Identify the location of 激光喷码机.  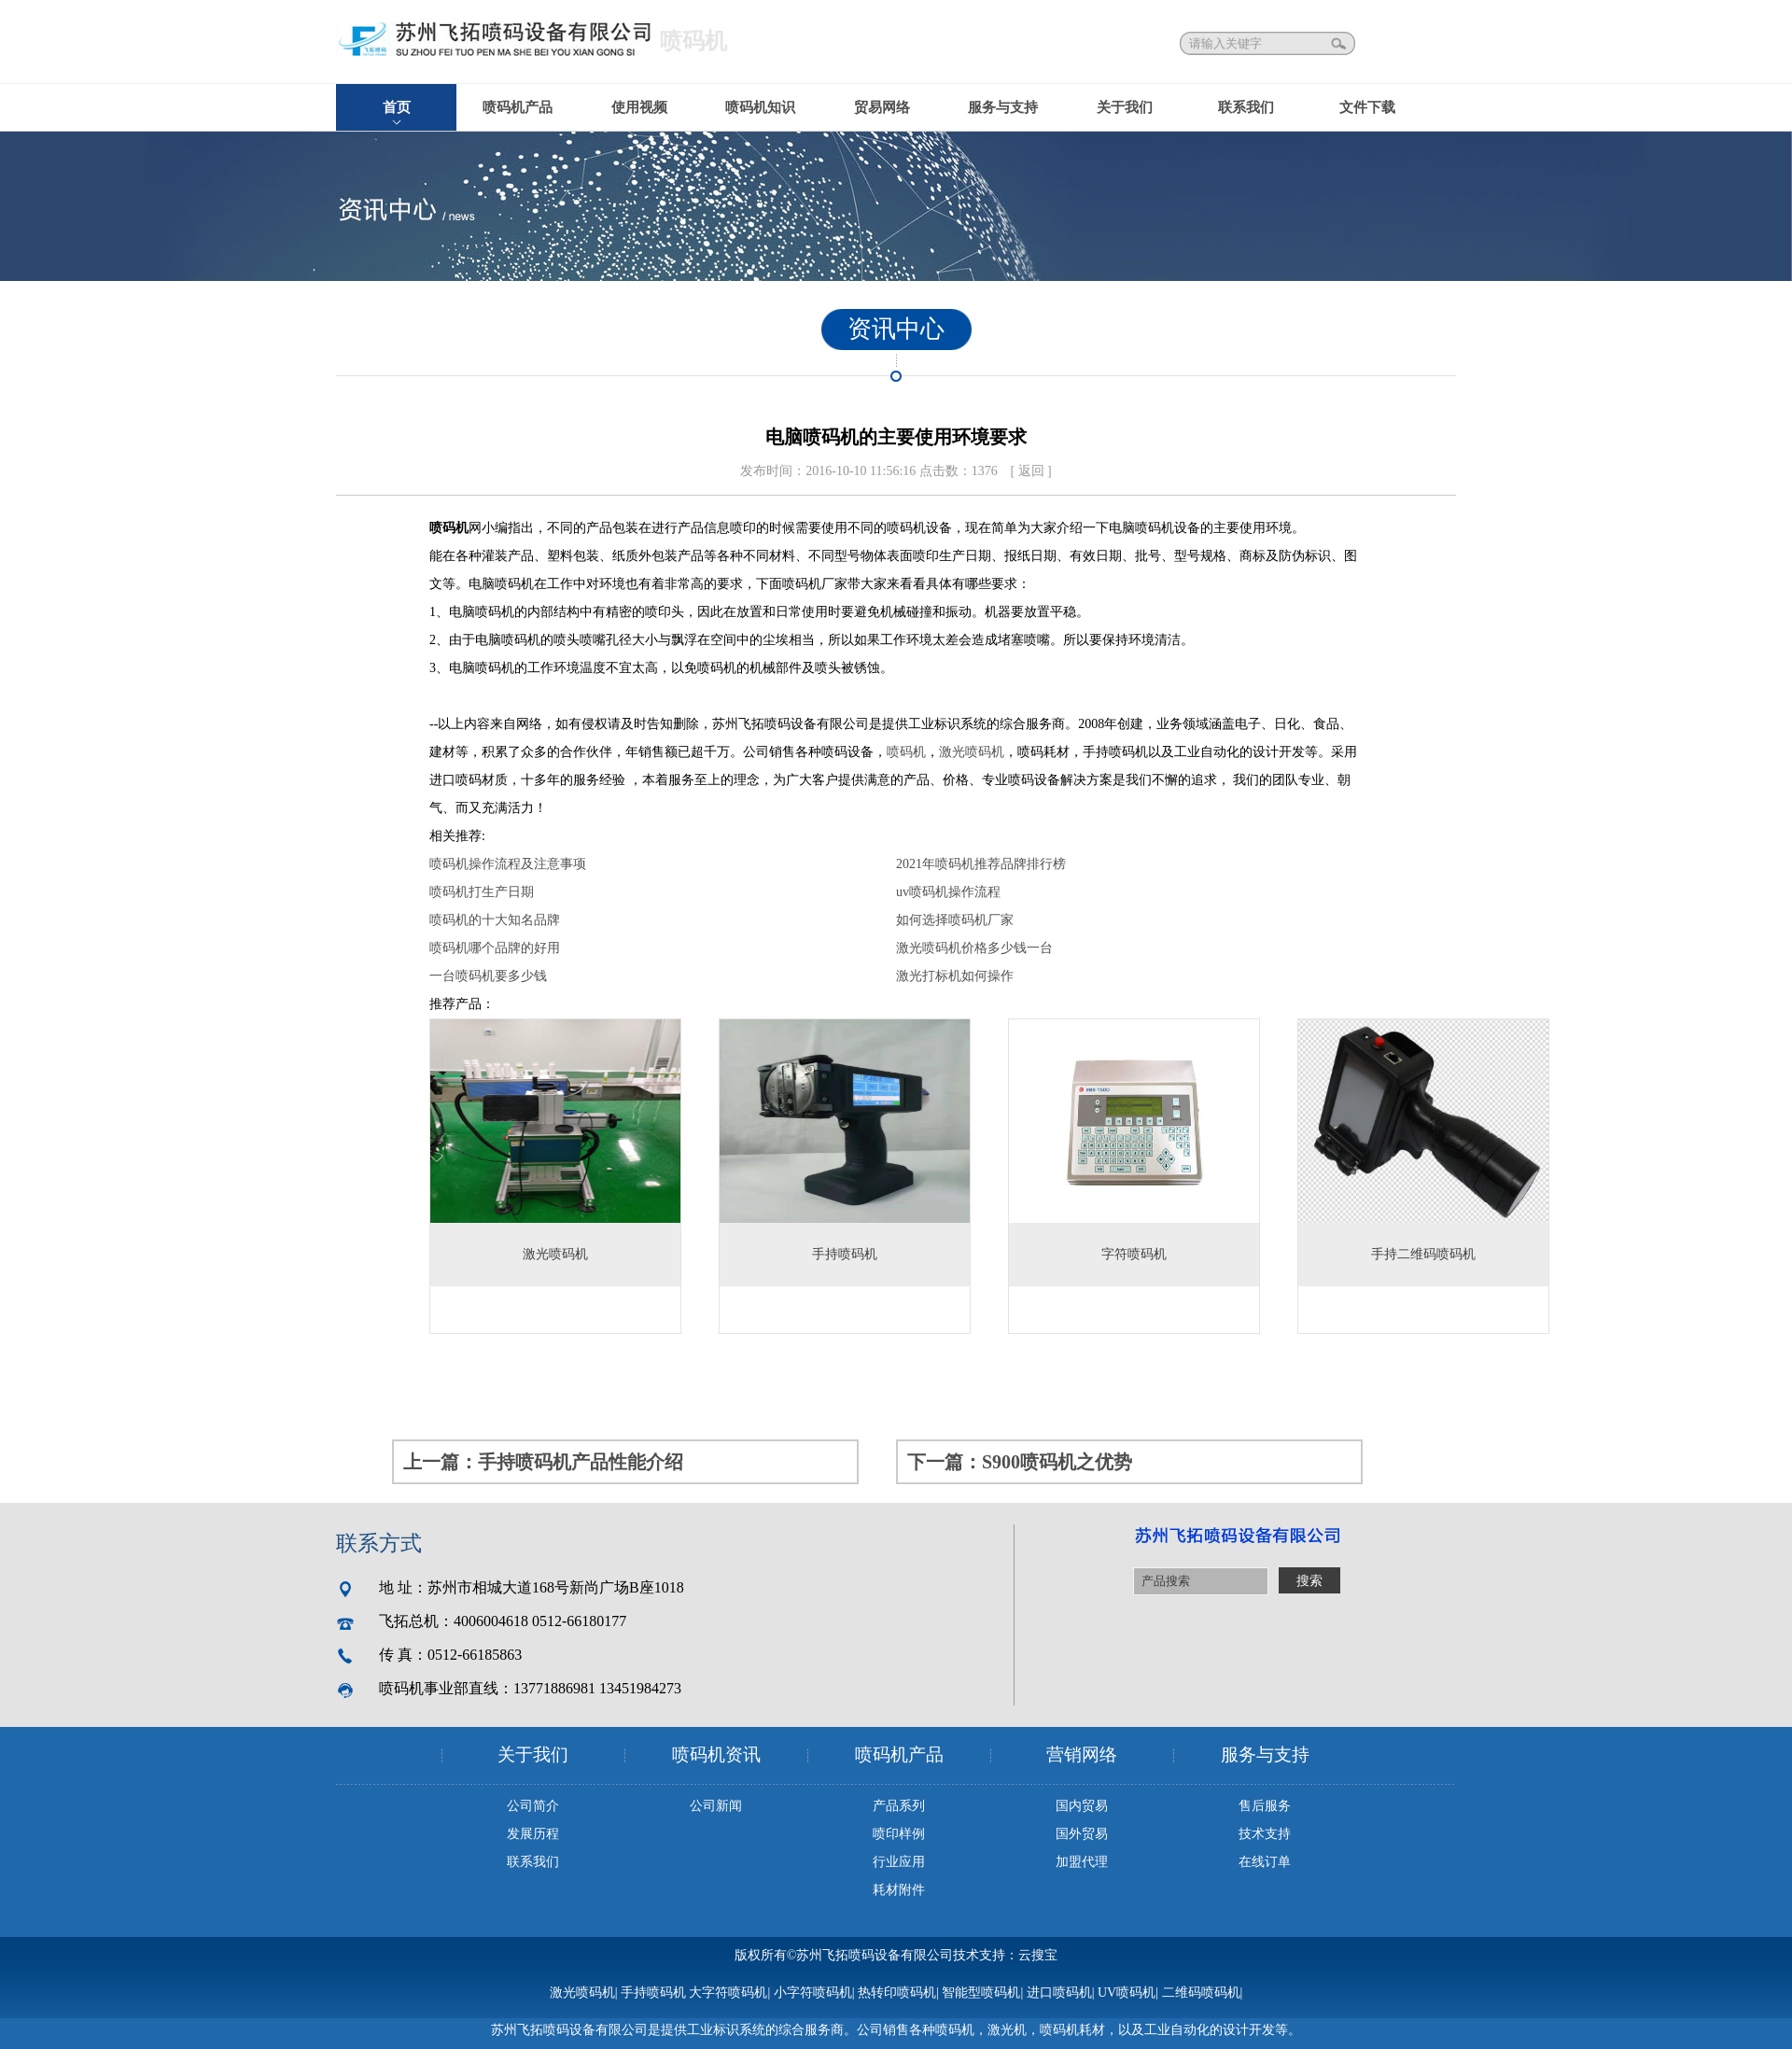
(971, 752).